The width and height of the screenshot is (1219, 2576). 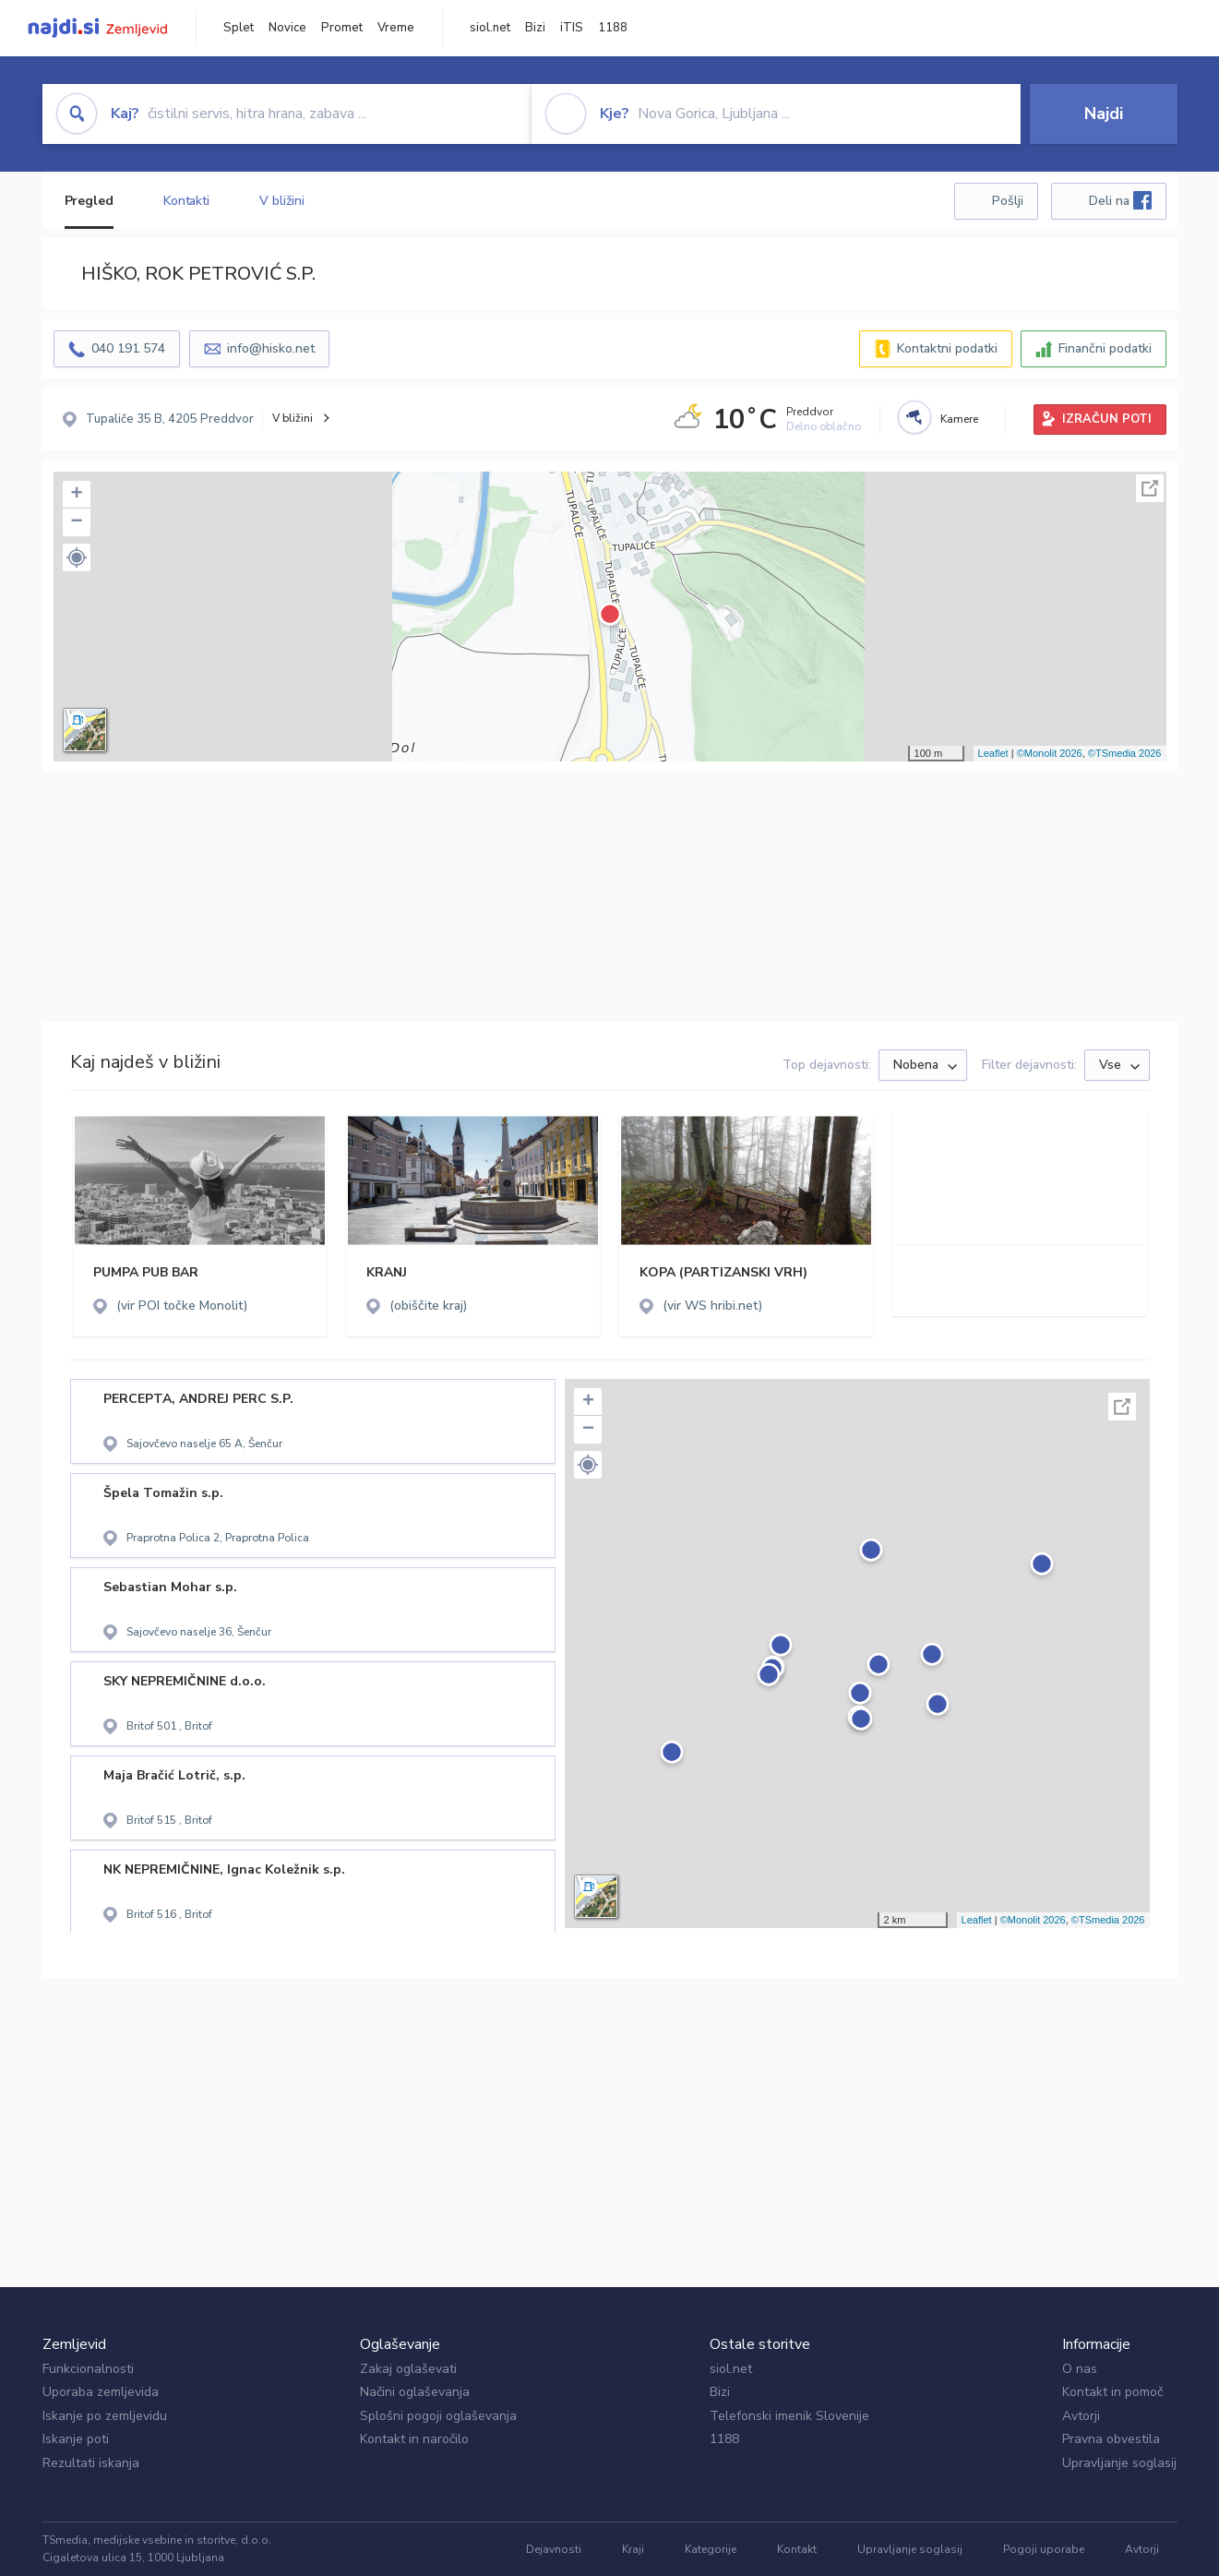 What do you see at coordinates (1079, 2369) in the screenshot?
I see `O nas` at bounding box center [1079, 2369].